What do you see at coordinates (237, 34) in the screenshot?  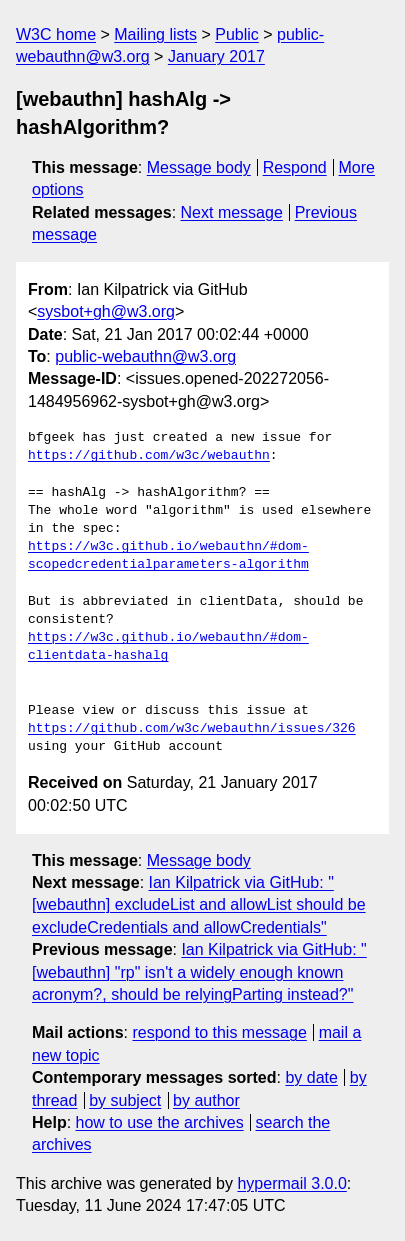 I see `Public` at bounding box center [237, 34].